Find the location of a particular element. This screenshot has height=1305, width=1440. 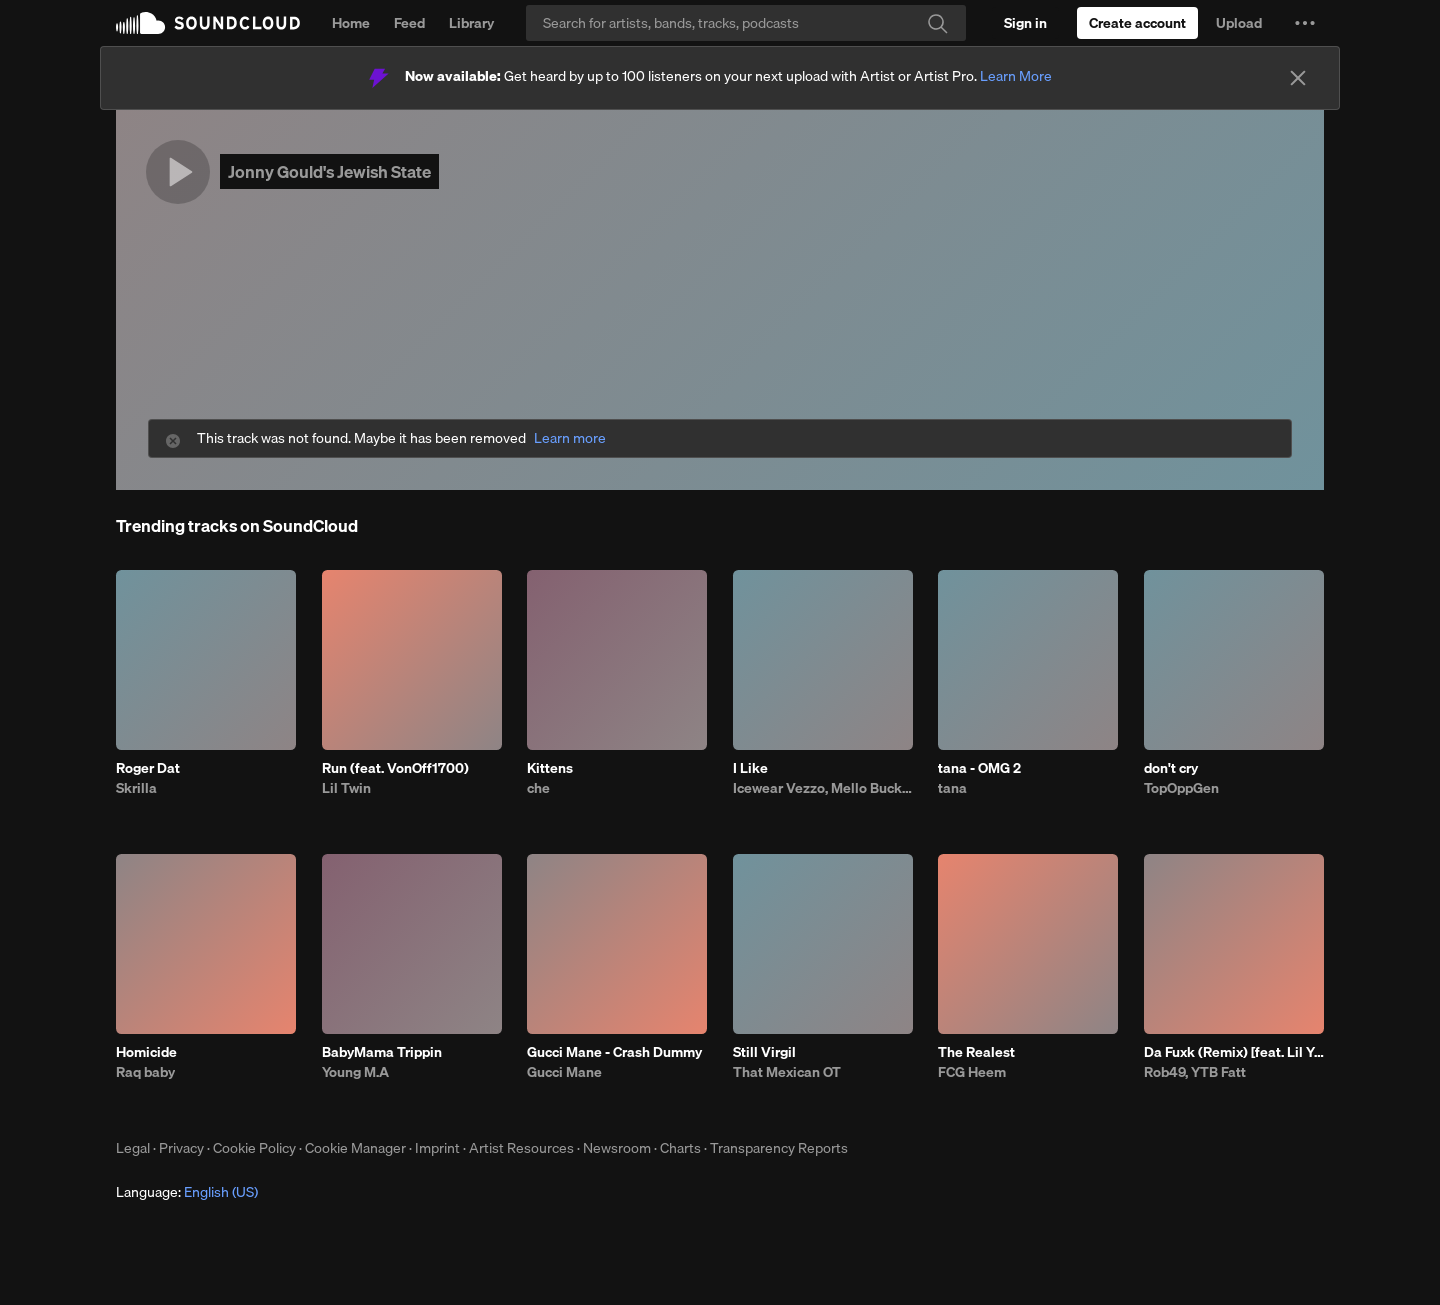

[button] is located at coordinates (1305, 23).